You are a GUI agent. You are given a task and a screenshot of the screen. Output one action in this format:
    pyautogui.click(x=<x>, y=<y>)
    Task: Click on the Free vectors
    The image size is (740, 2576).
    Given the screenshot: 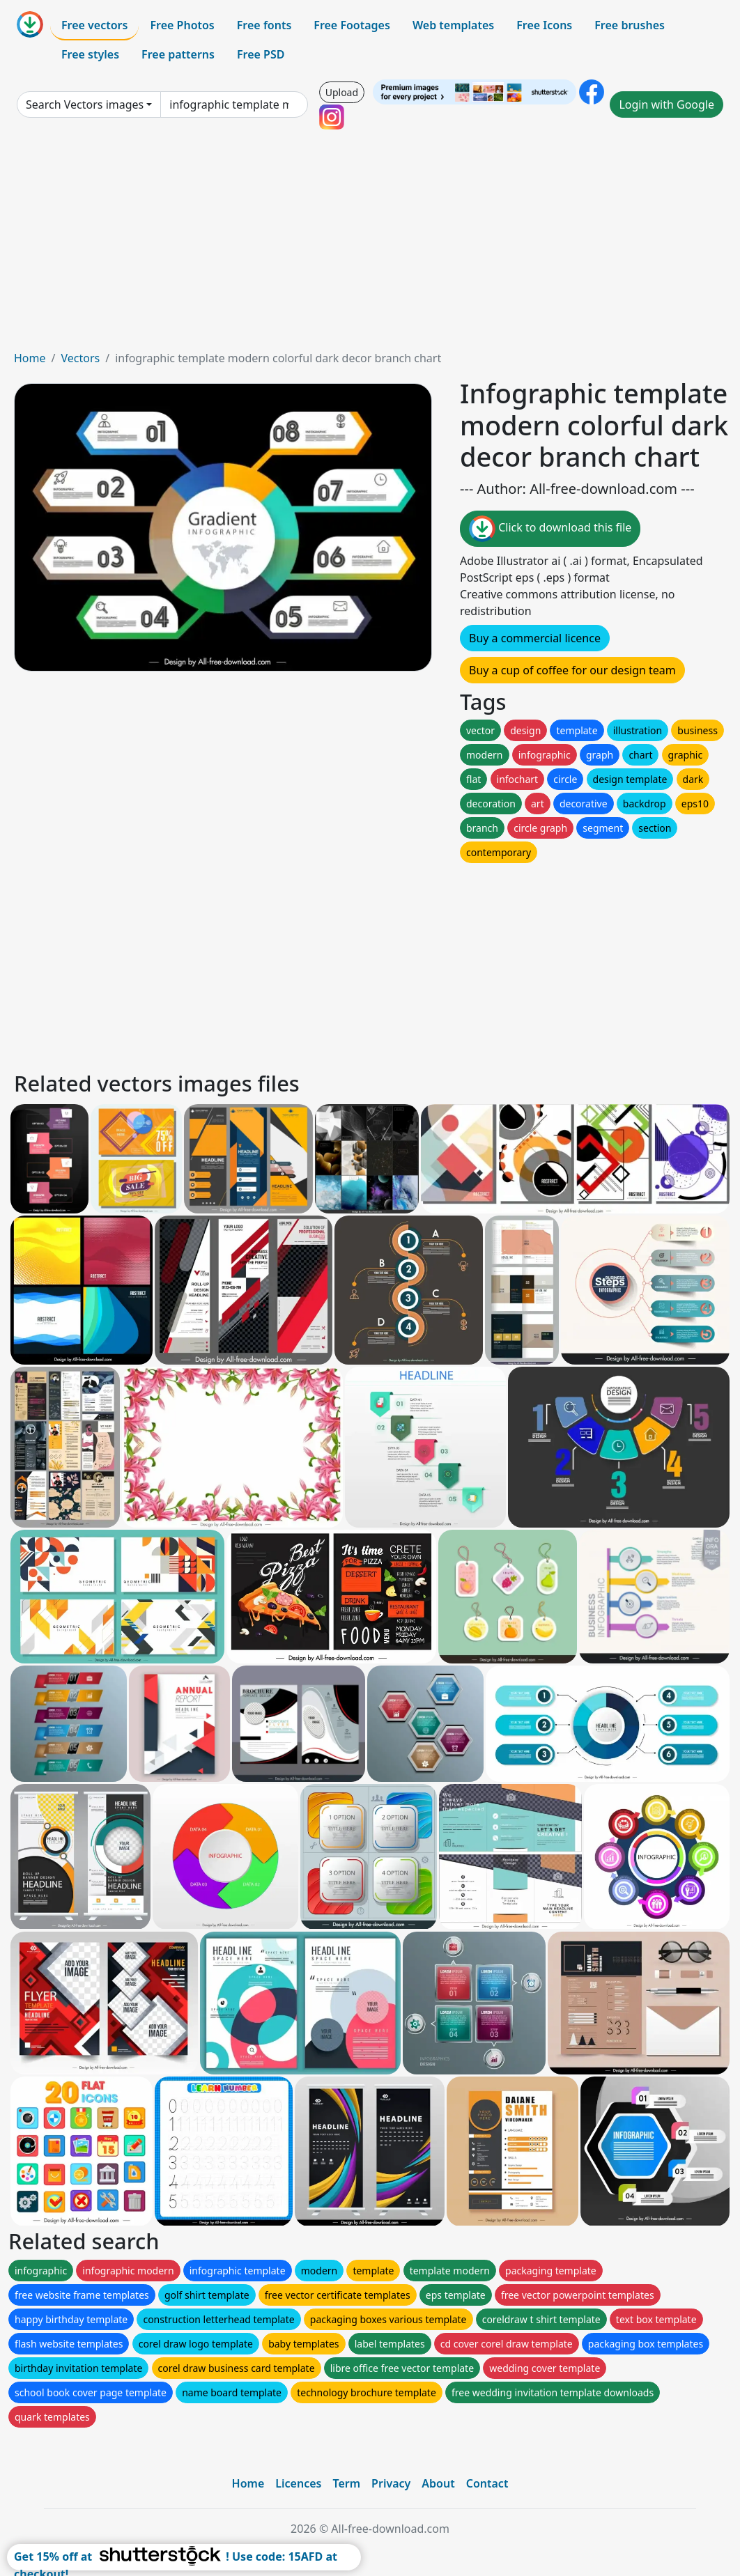 What is the action you would take?
    pyautogui.click(x=94, y=25)
    